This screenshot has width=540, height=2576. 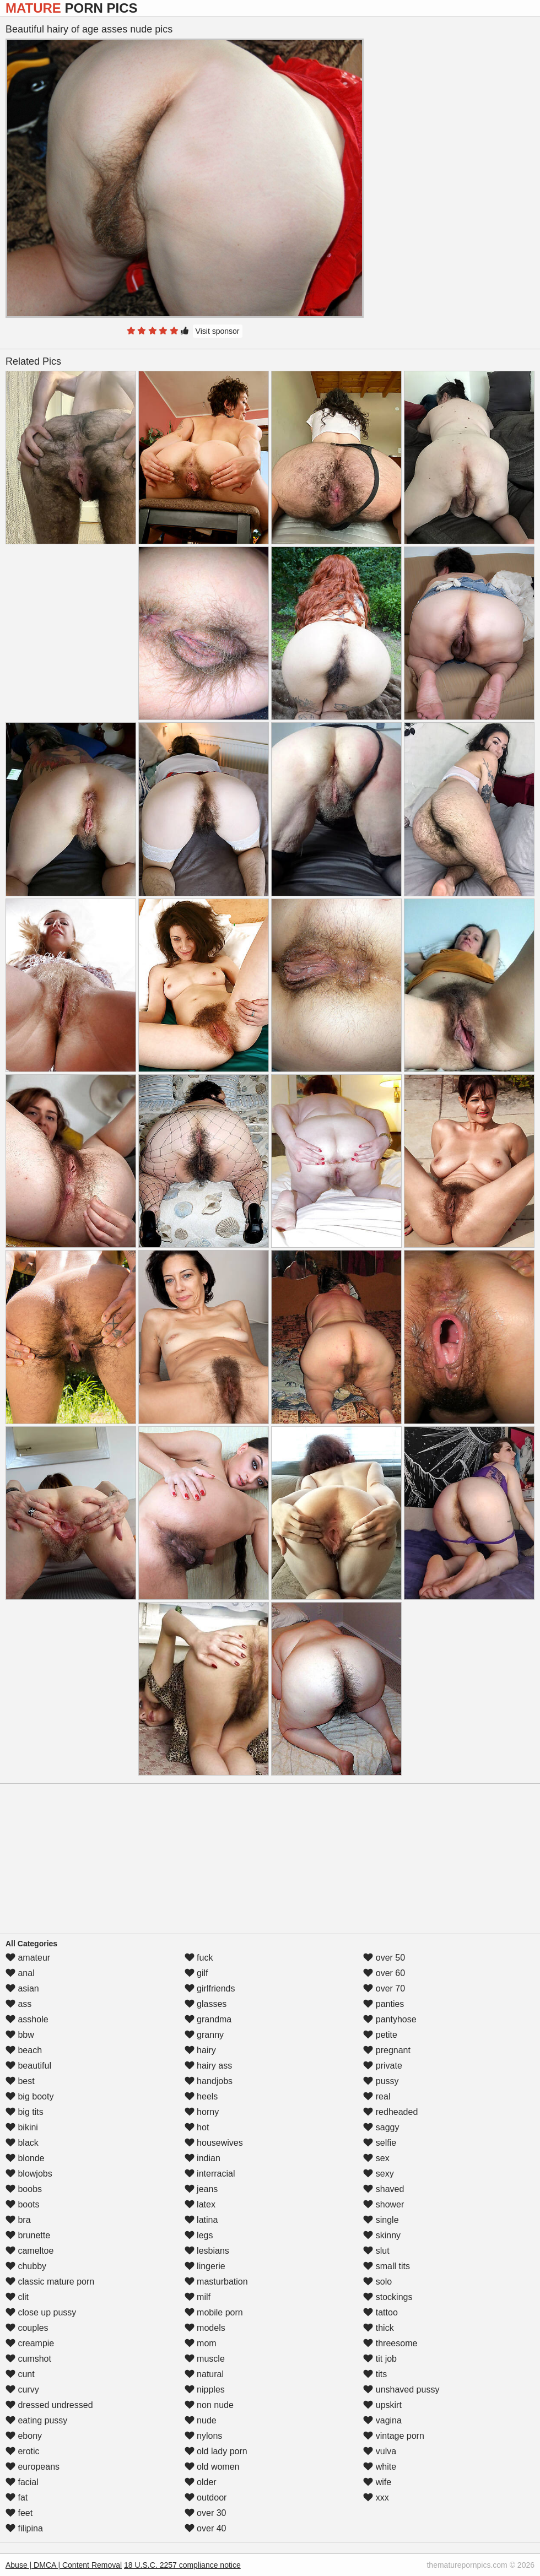 What do you see at coordinates (196, 1973) in the screenshot?
I see `gilf` at bounding box center [196, 1973].